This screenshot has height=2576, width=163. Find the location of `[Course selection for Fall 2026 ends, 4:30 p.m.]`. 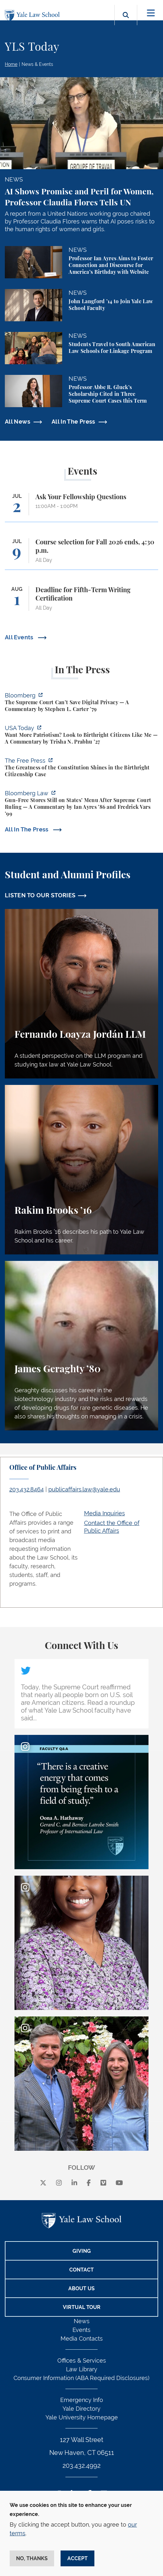

[Course selection for Fall 2026 ends, 4:30 p.m.] is located at coordinates (81, 554).